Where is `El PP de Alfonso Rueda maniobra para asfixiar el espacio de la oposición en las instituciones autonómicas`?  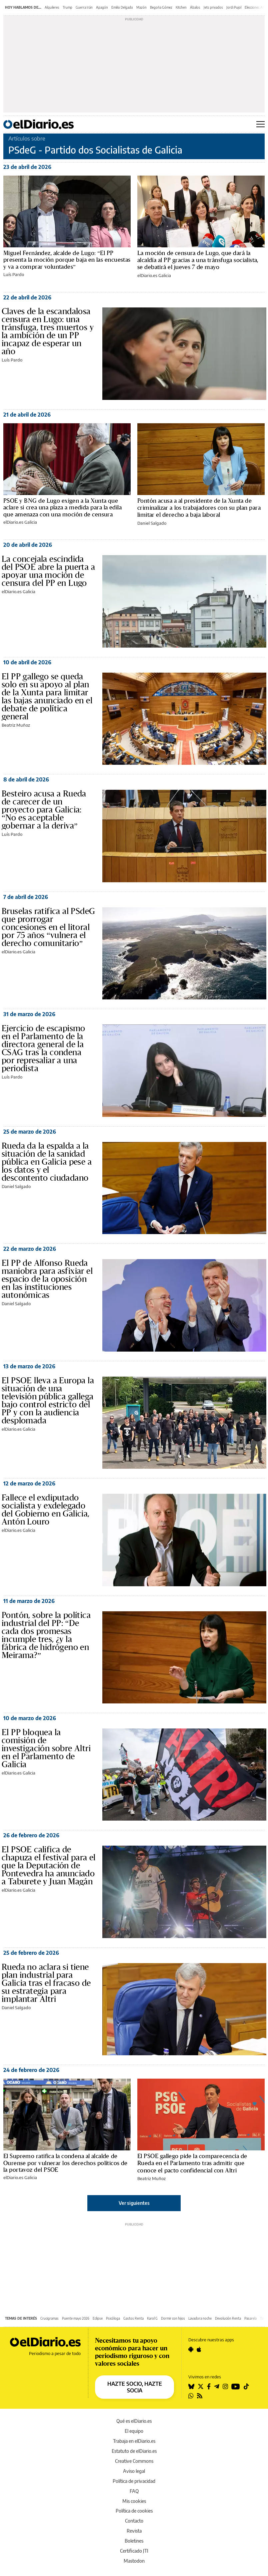
El PP de Alfonso Rueda maniobra para asfixiar el espacio de la oposición en las instituciones autonómicas is located at coordinates (47, 1279).